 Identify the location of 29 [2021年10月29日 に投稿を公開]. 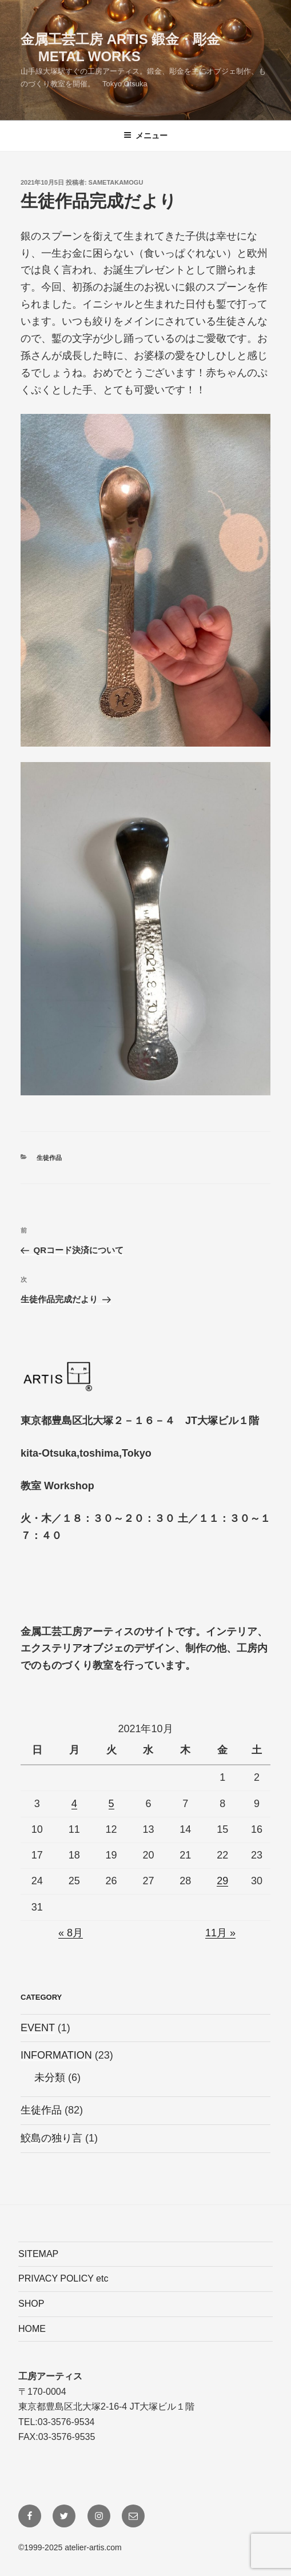
(222, 1881).